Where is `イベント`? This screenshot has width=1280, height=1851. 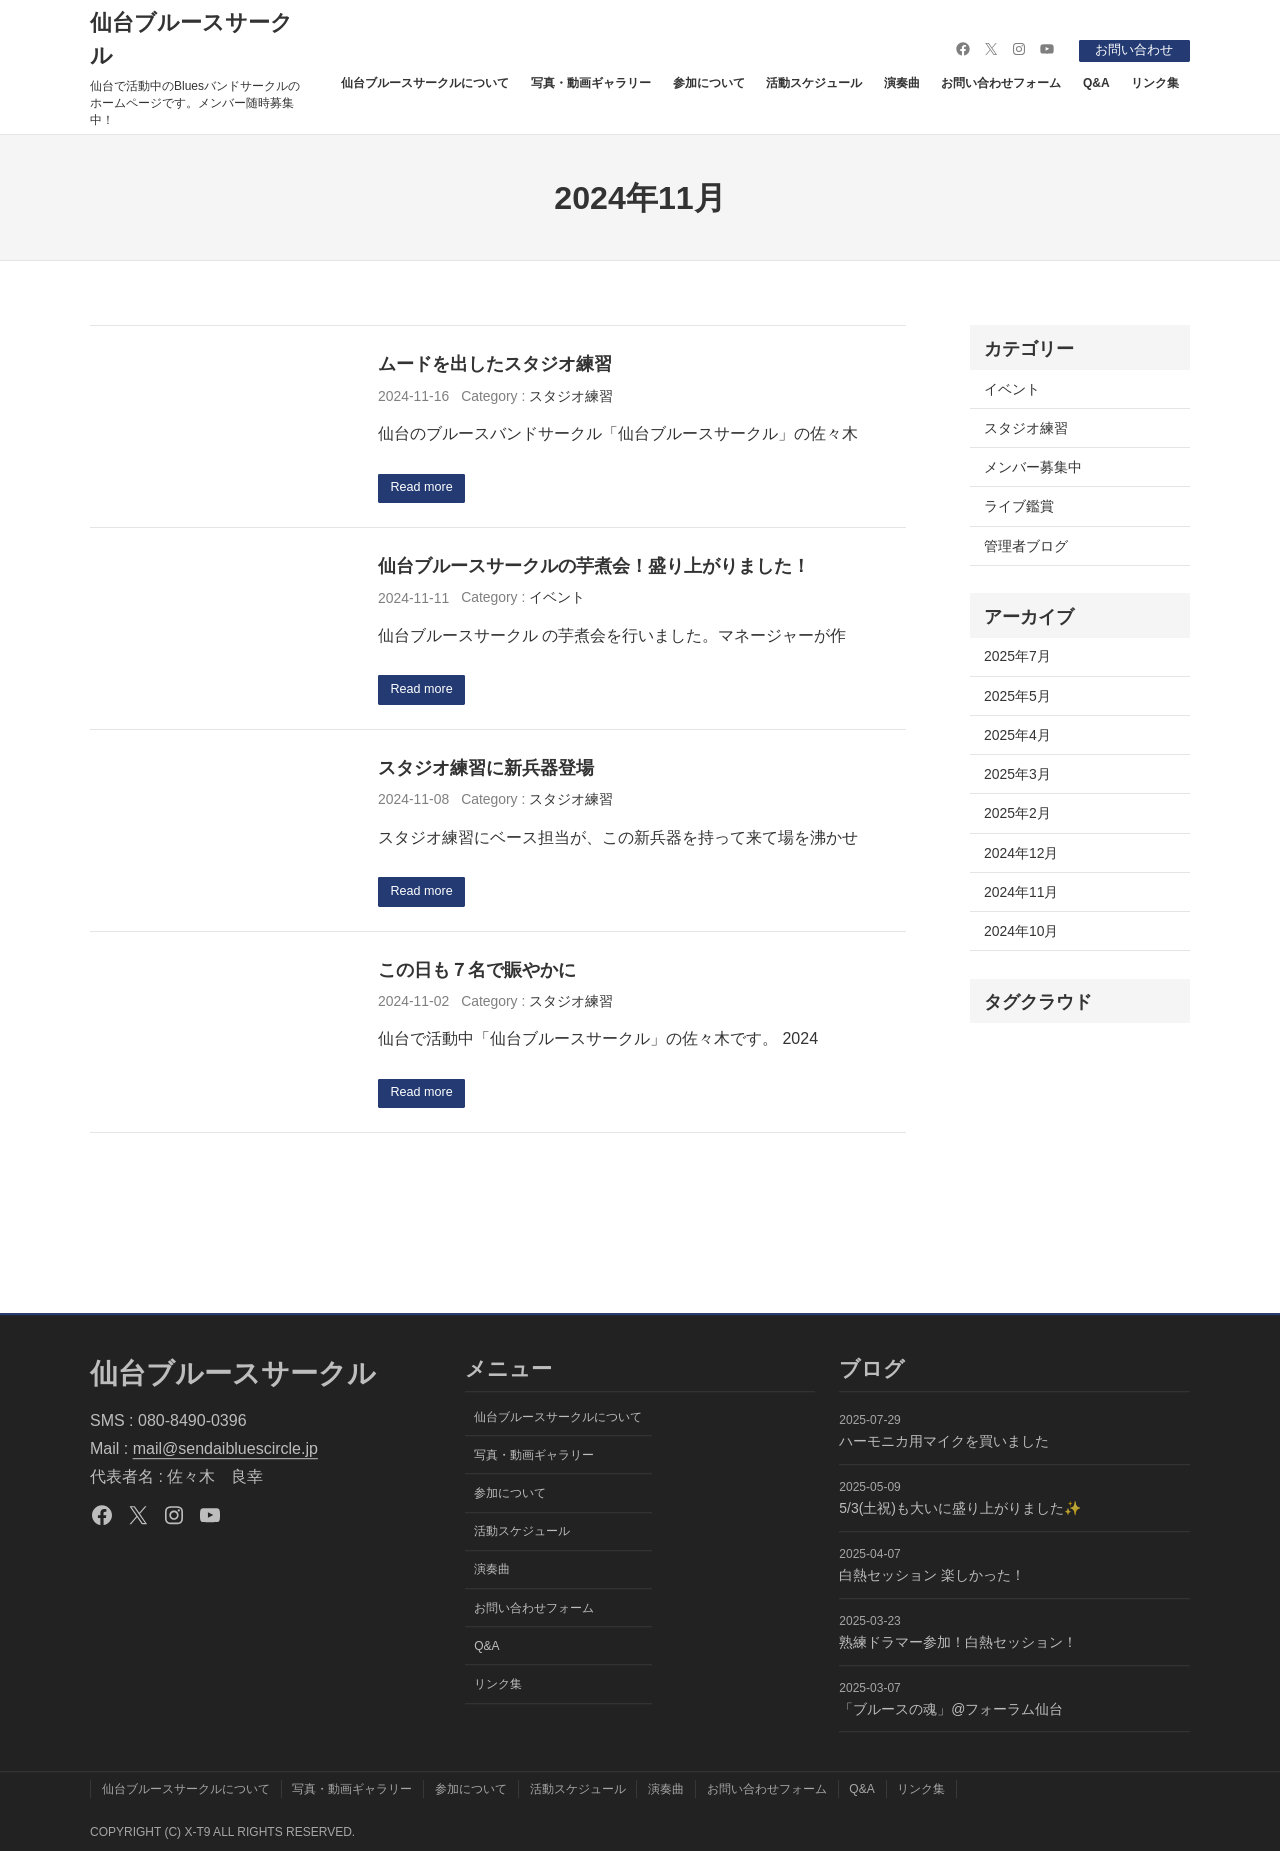
イベント is located at coordinates (557, 599).